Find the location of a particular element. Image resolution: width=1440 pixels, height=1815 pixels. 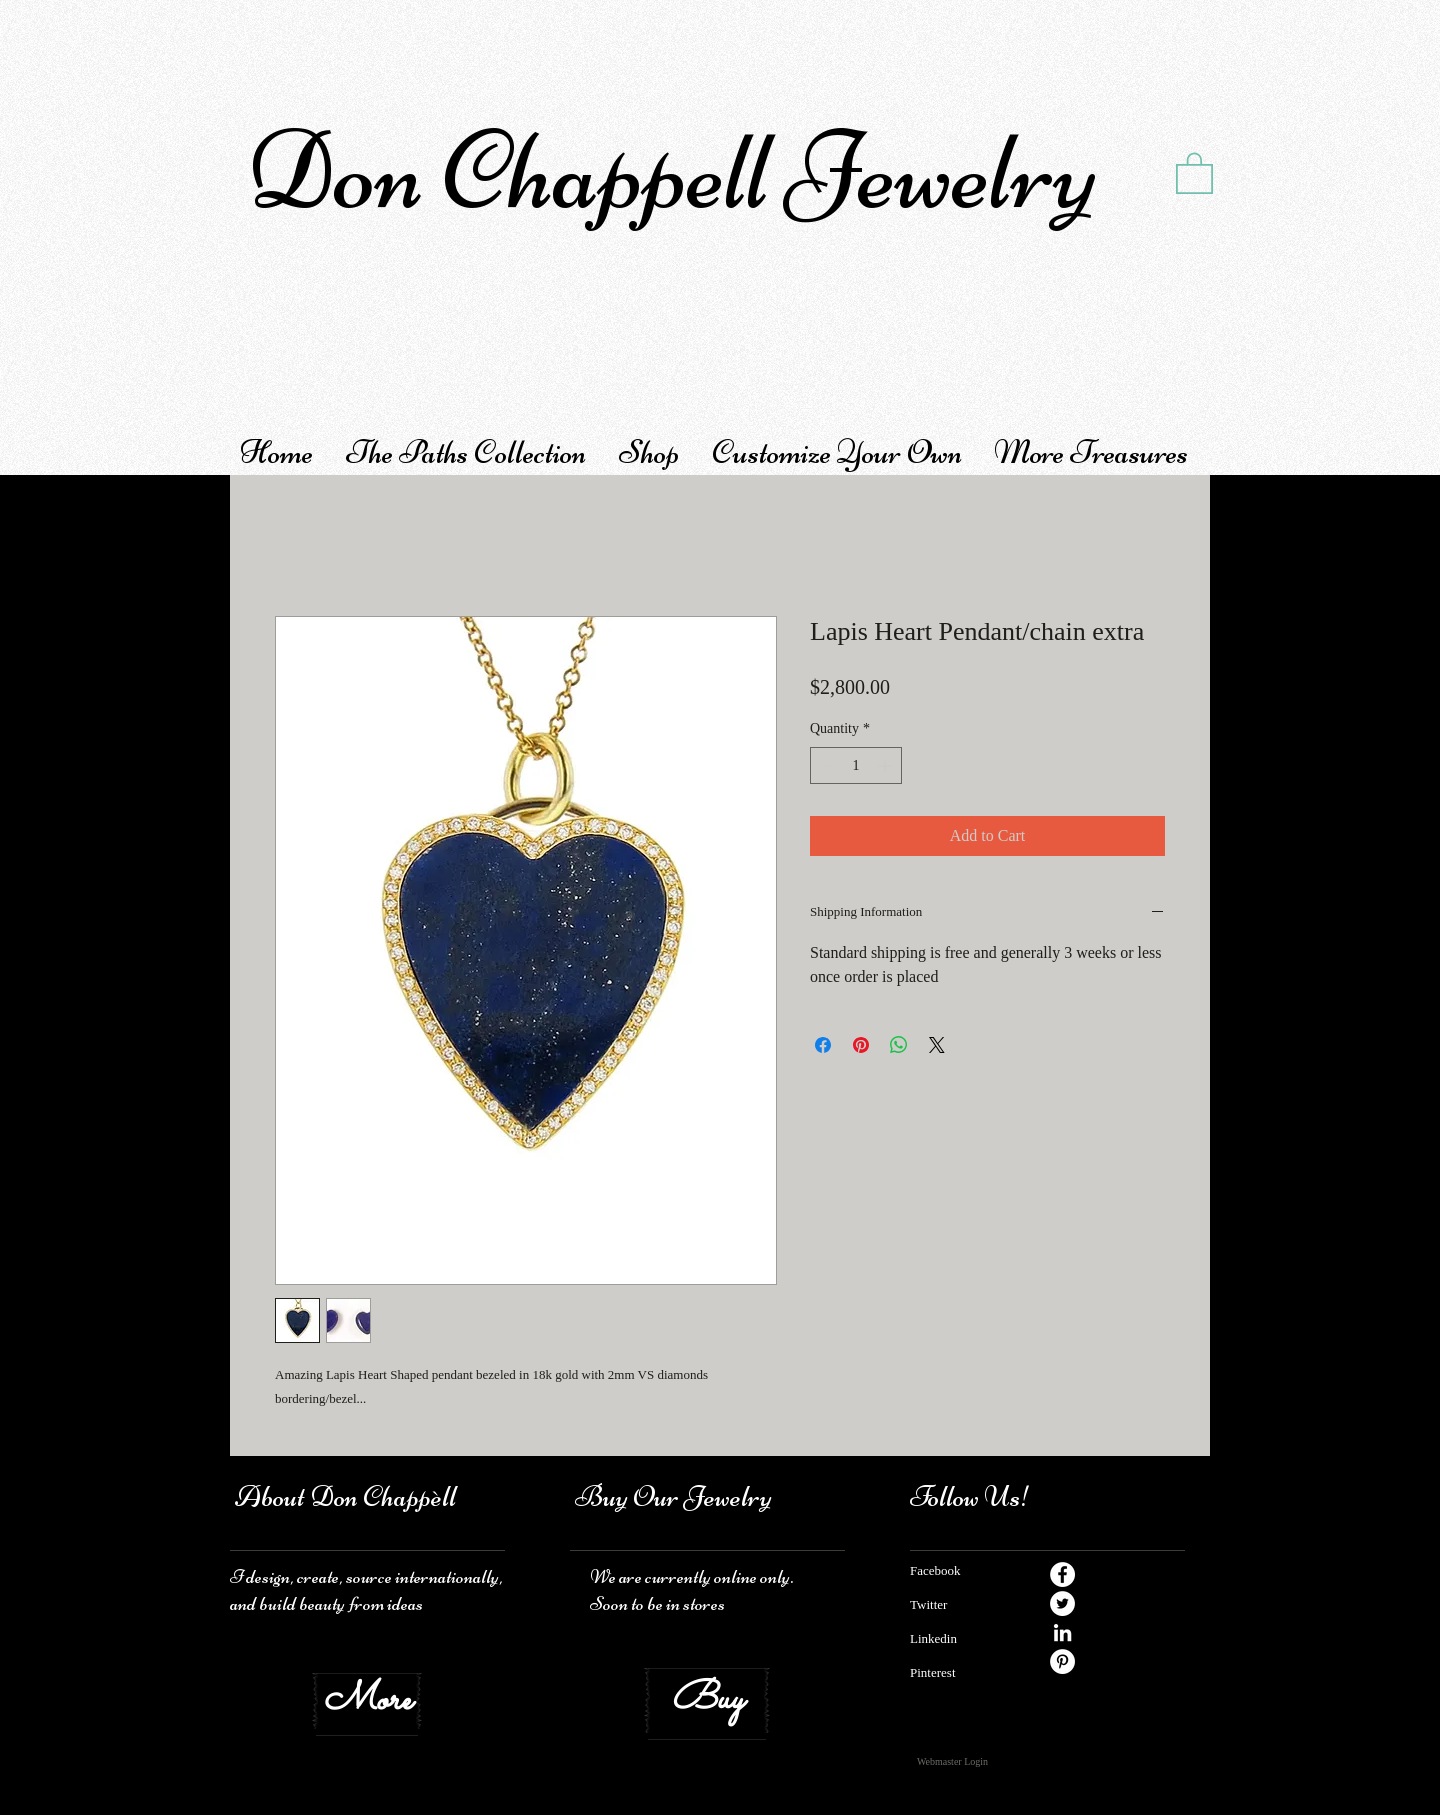

[Pinterest - White Circle] is located at coordinates (1062, 1661).